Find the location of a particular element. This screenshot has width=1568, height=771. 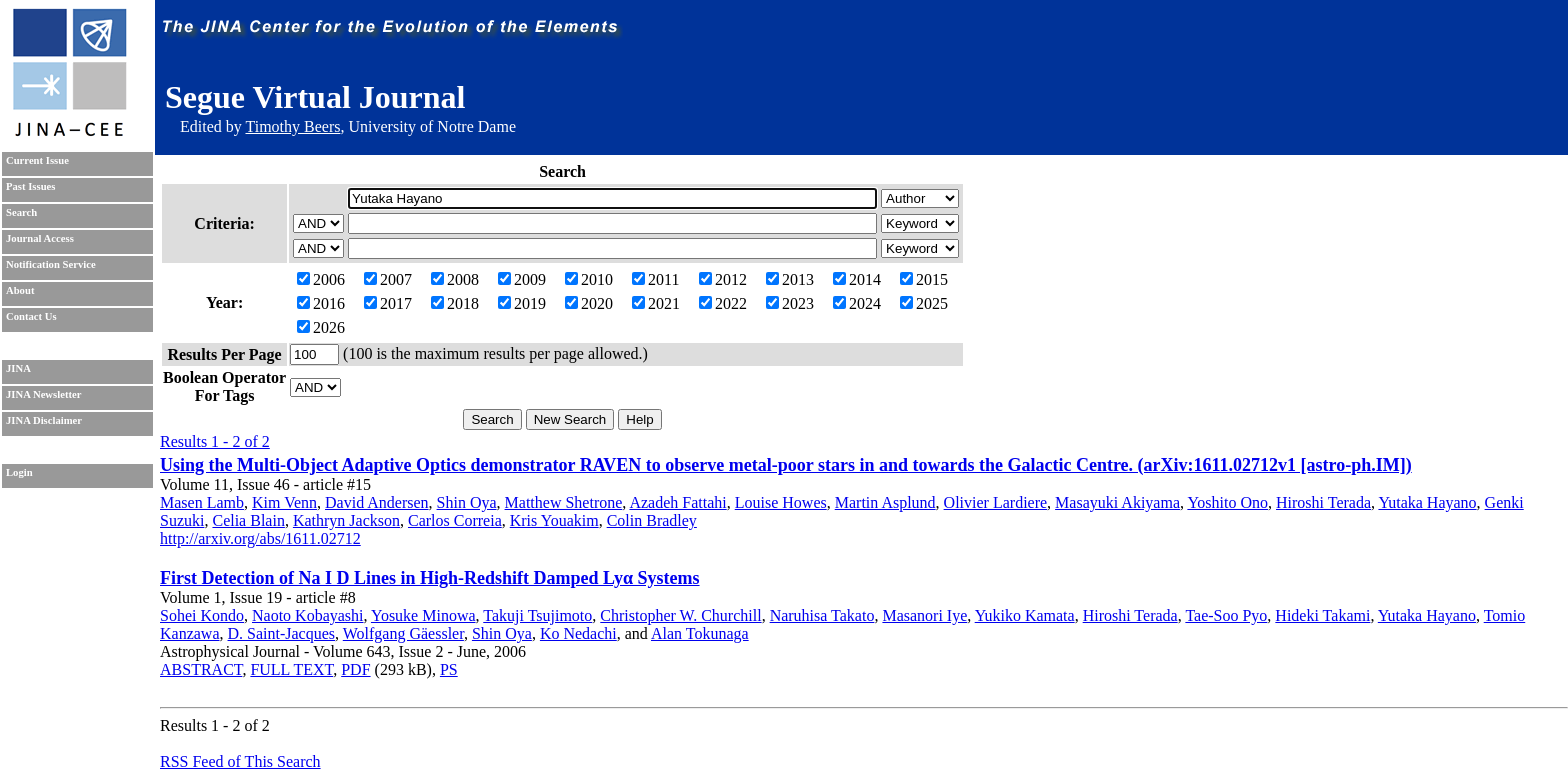

ABSTRACT is located at coordinates (201, 669).